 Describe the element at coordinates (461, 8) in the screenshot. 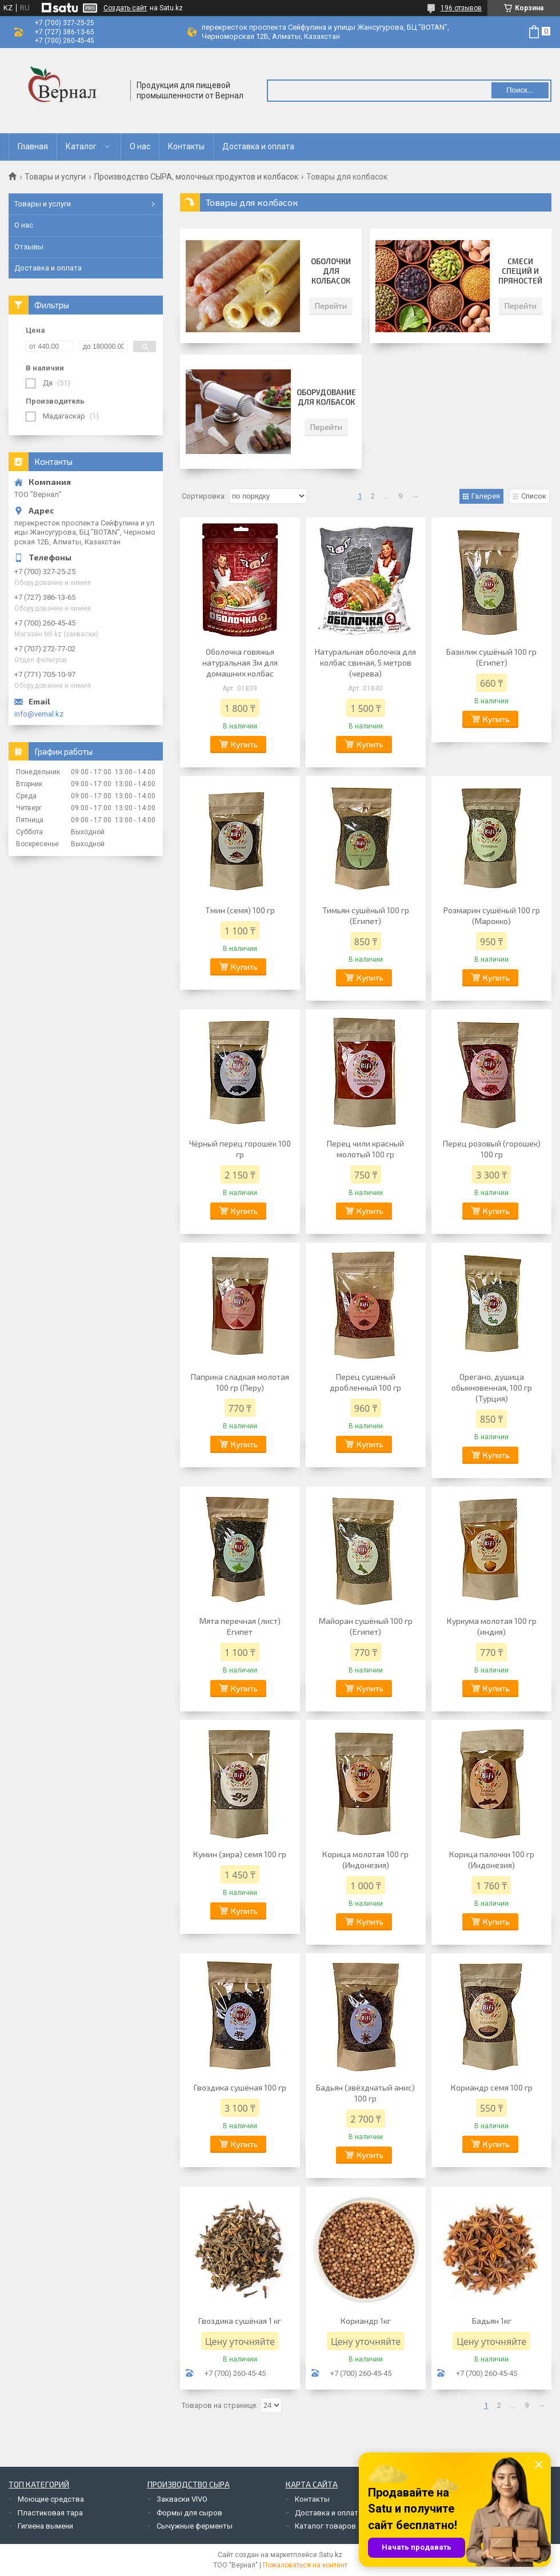

I see `196 отзывов` at that location.